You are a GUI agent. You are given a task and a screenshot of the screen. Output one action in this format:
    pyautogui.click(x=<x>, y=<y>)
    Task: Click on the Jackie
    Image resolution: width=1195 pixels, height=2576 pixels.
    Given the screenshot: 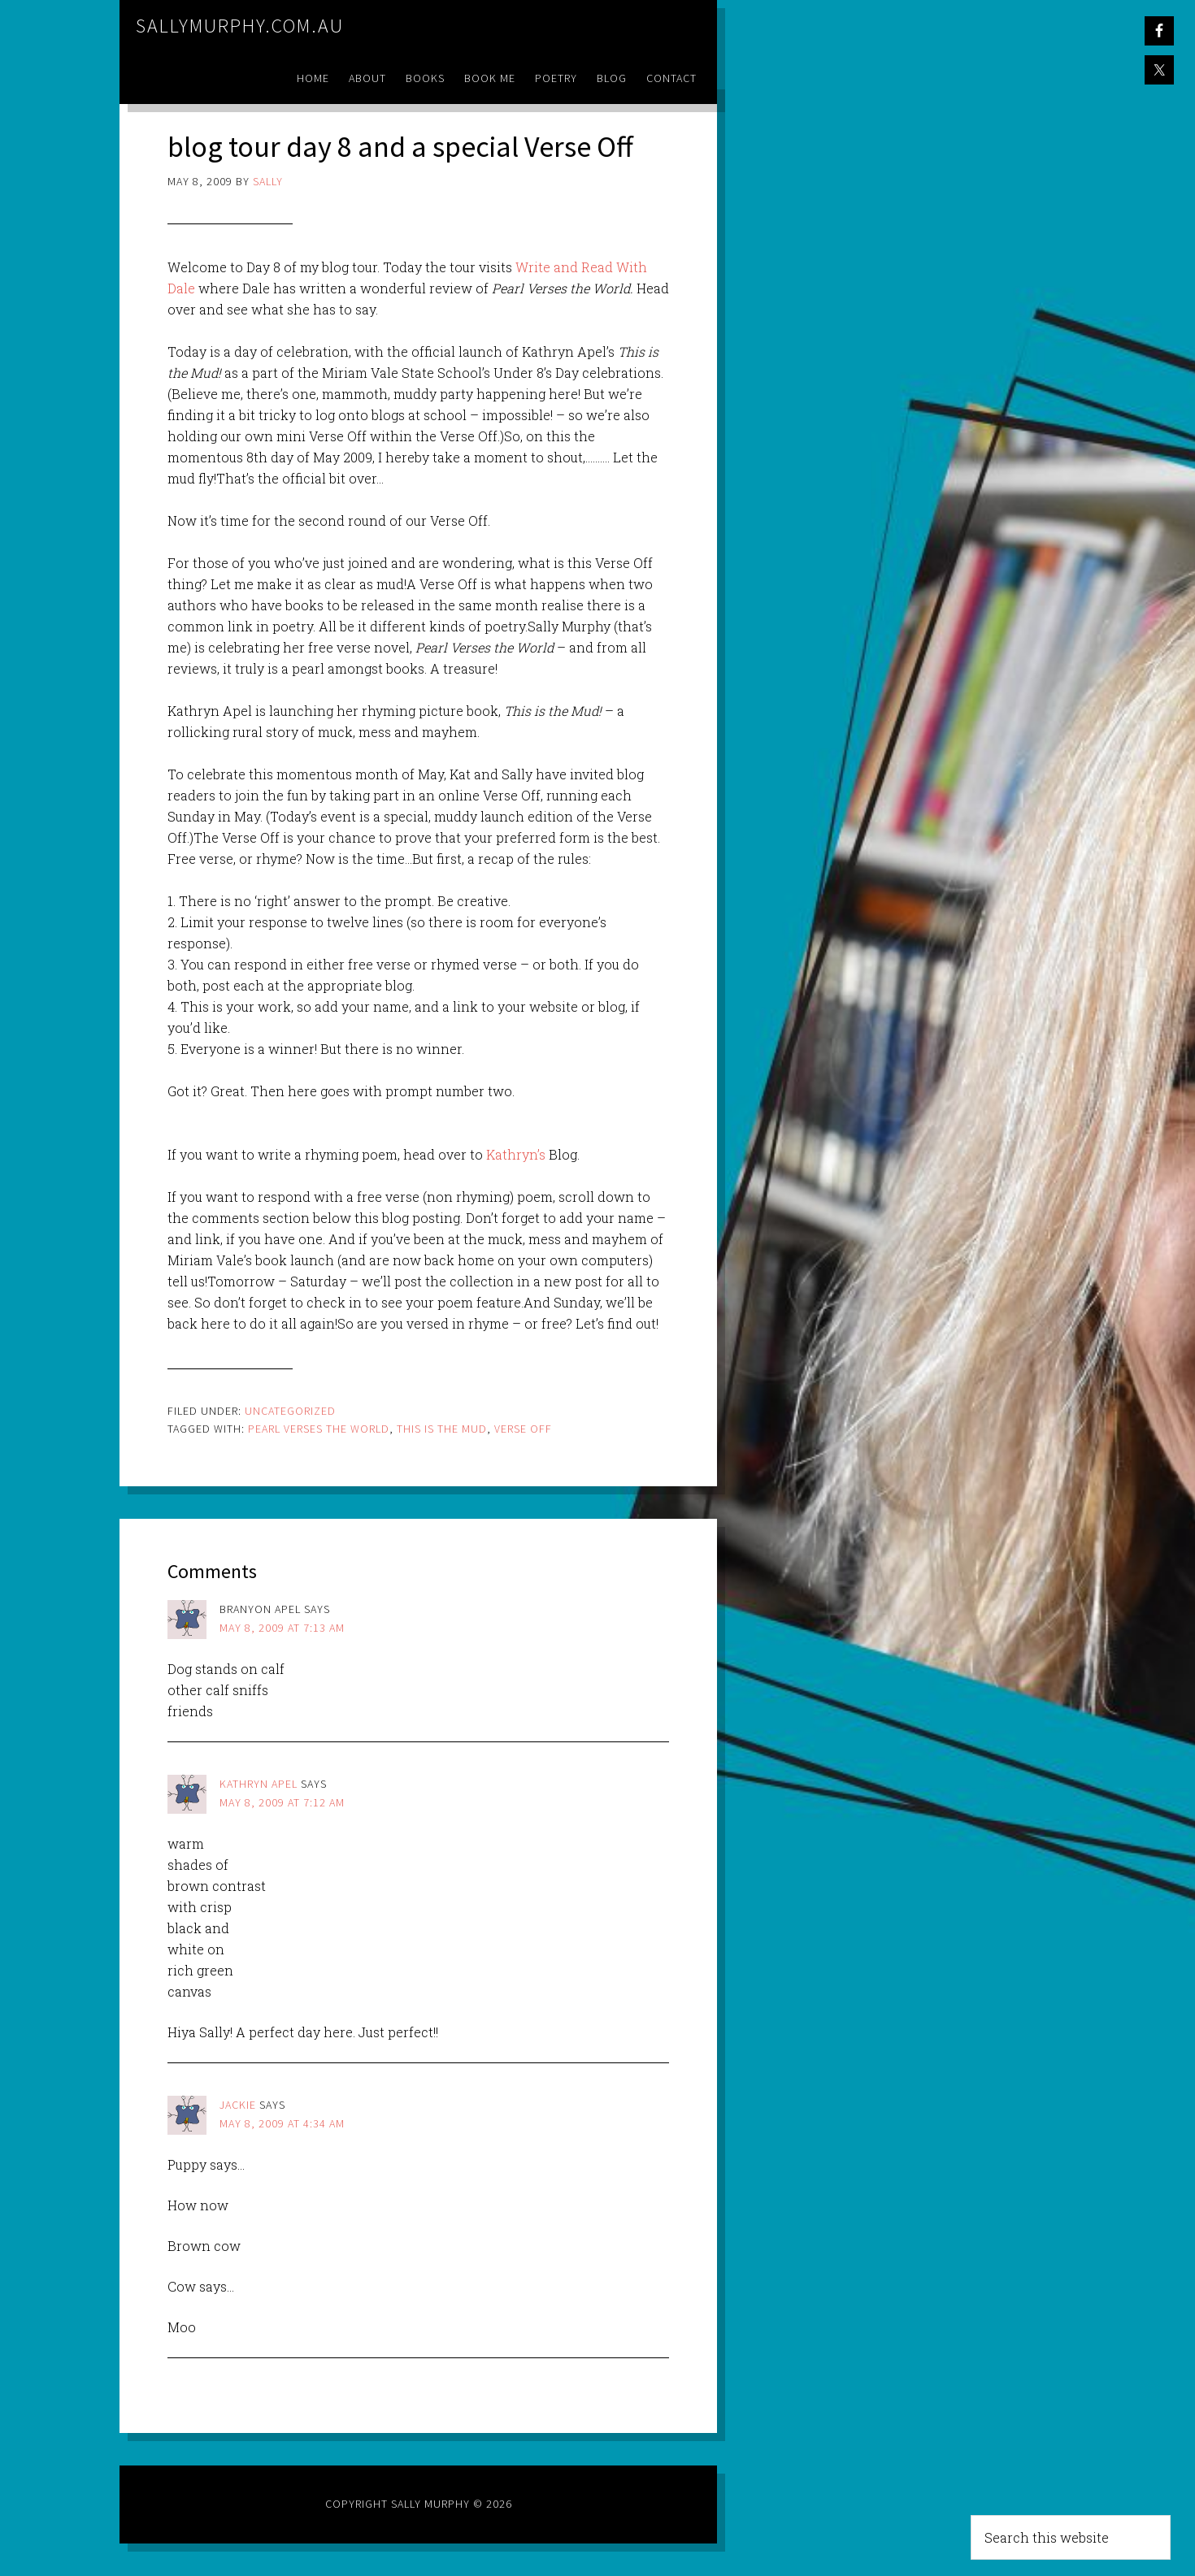 What is the action you would take?
    pyautogui.click(x=237, y=2104)
    